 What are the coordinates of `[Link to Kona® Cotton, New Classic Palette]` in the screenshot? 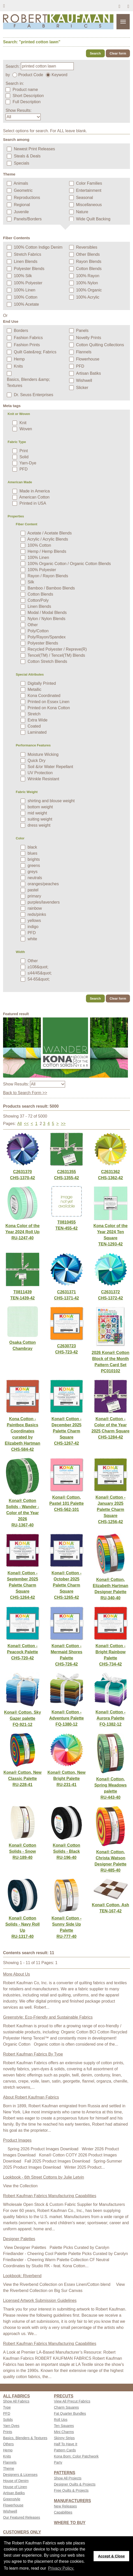 It's located at (22, 1778).